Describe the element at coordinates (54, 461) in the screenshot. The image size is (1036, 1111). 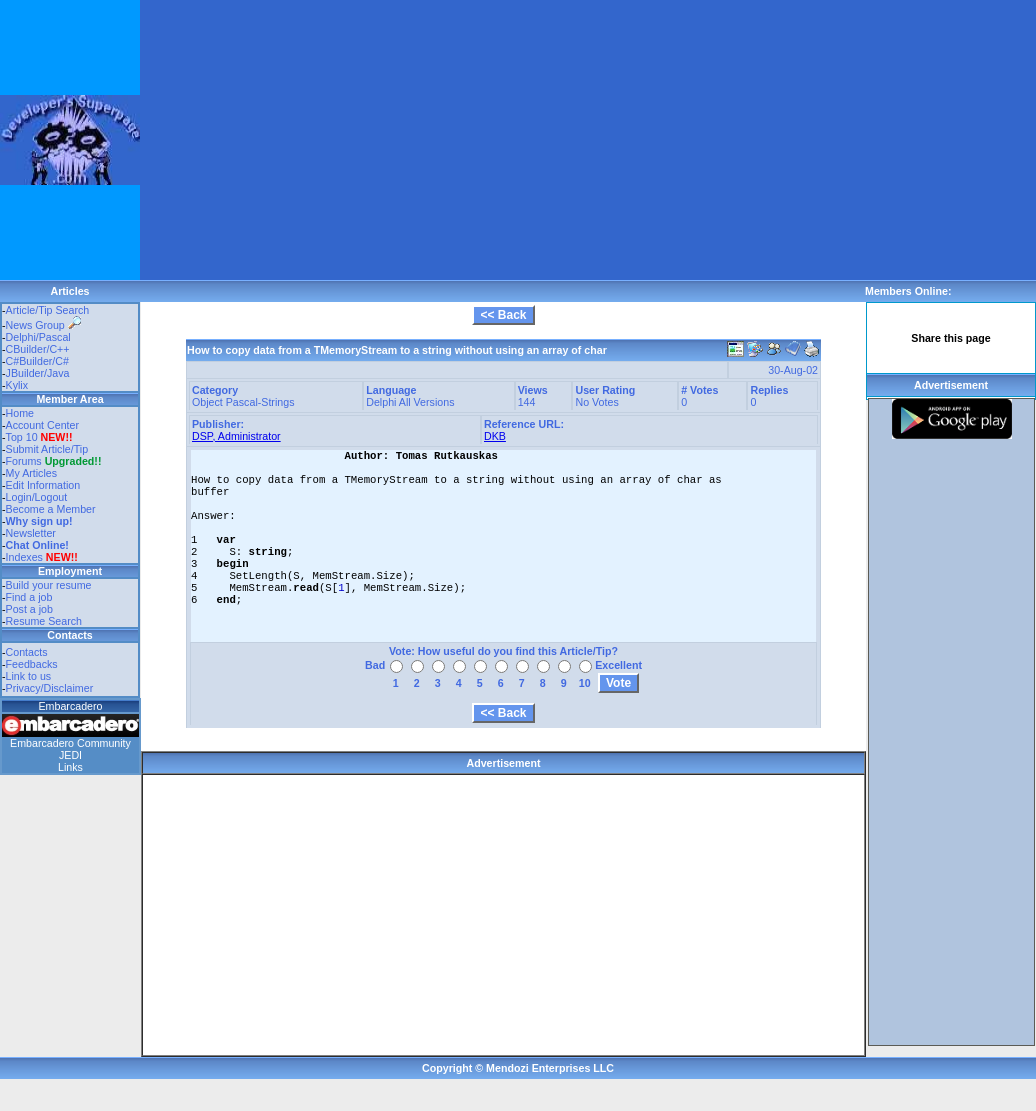
I see `Forums` at that location.